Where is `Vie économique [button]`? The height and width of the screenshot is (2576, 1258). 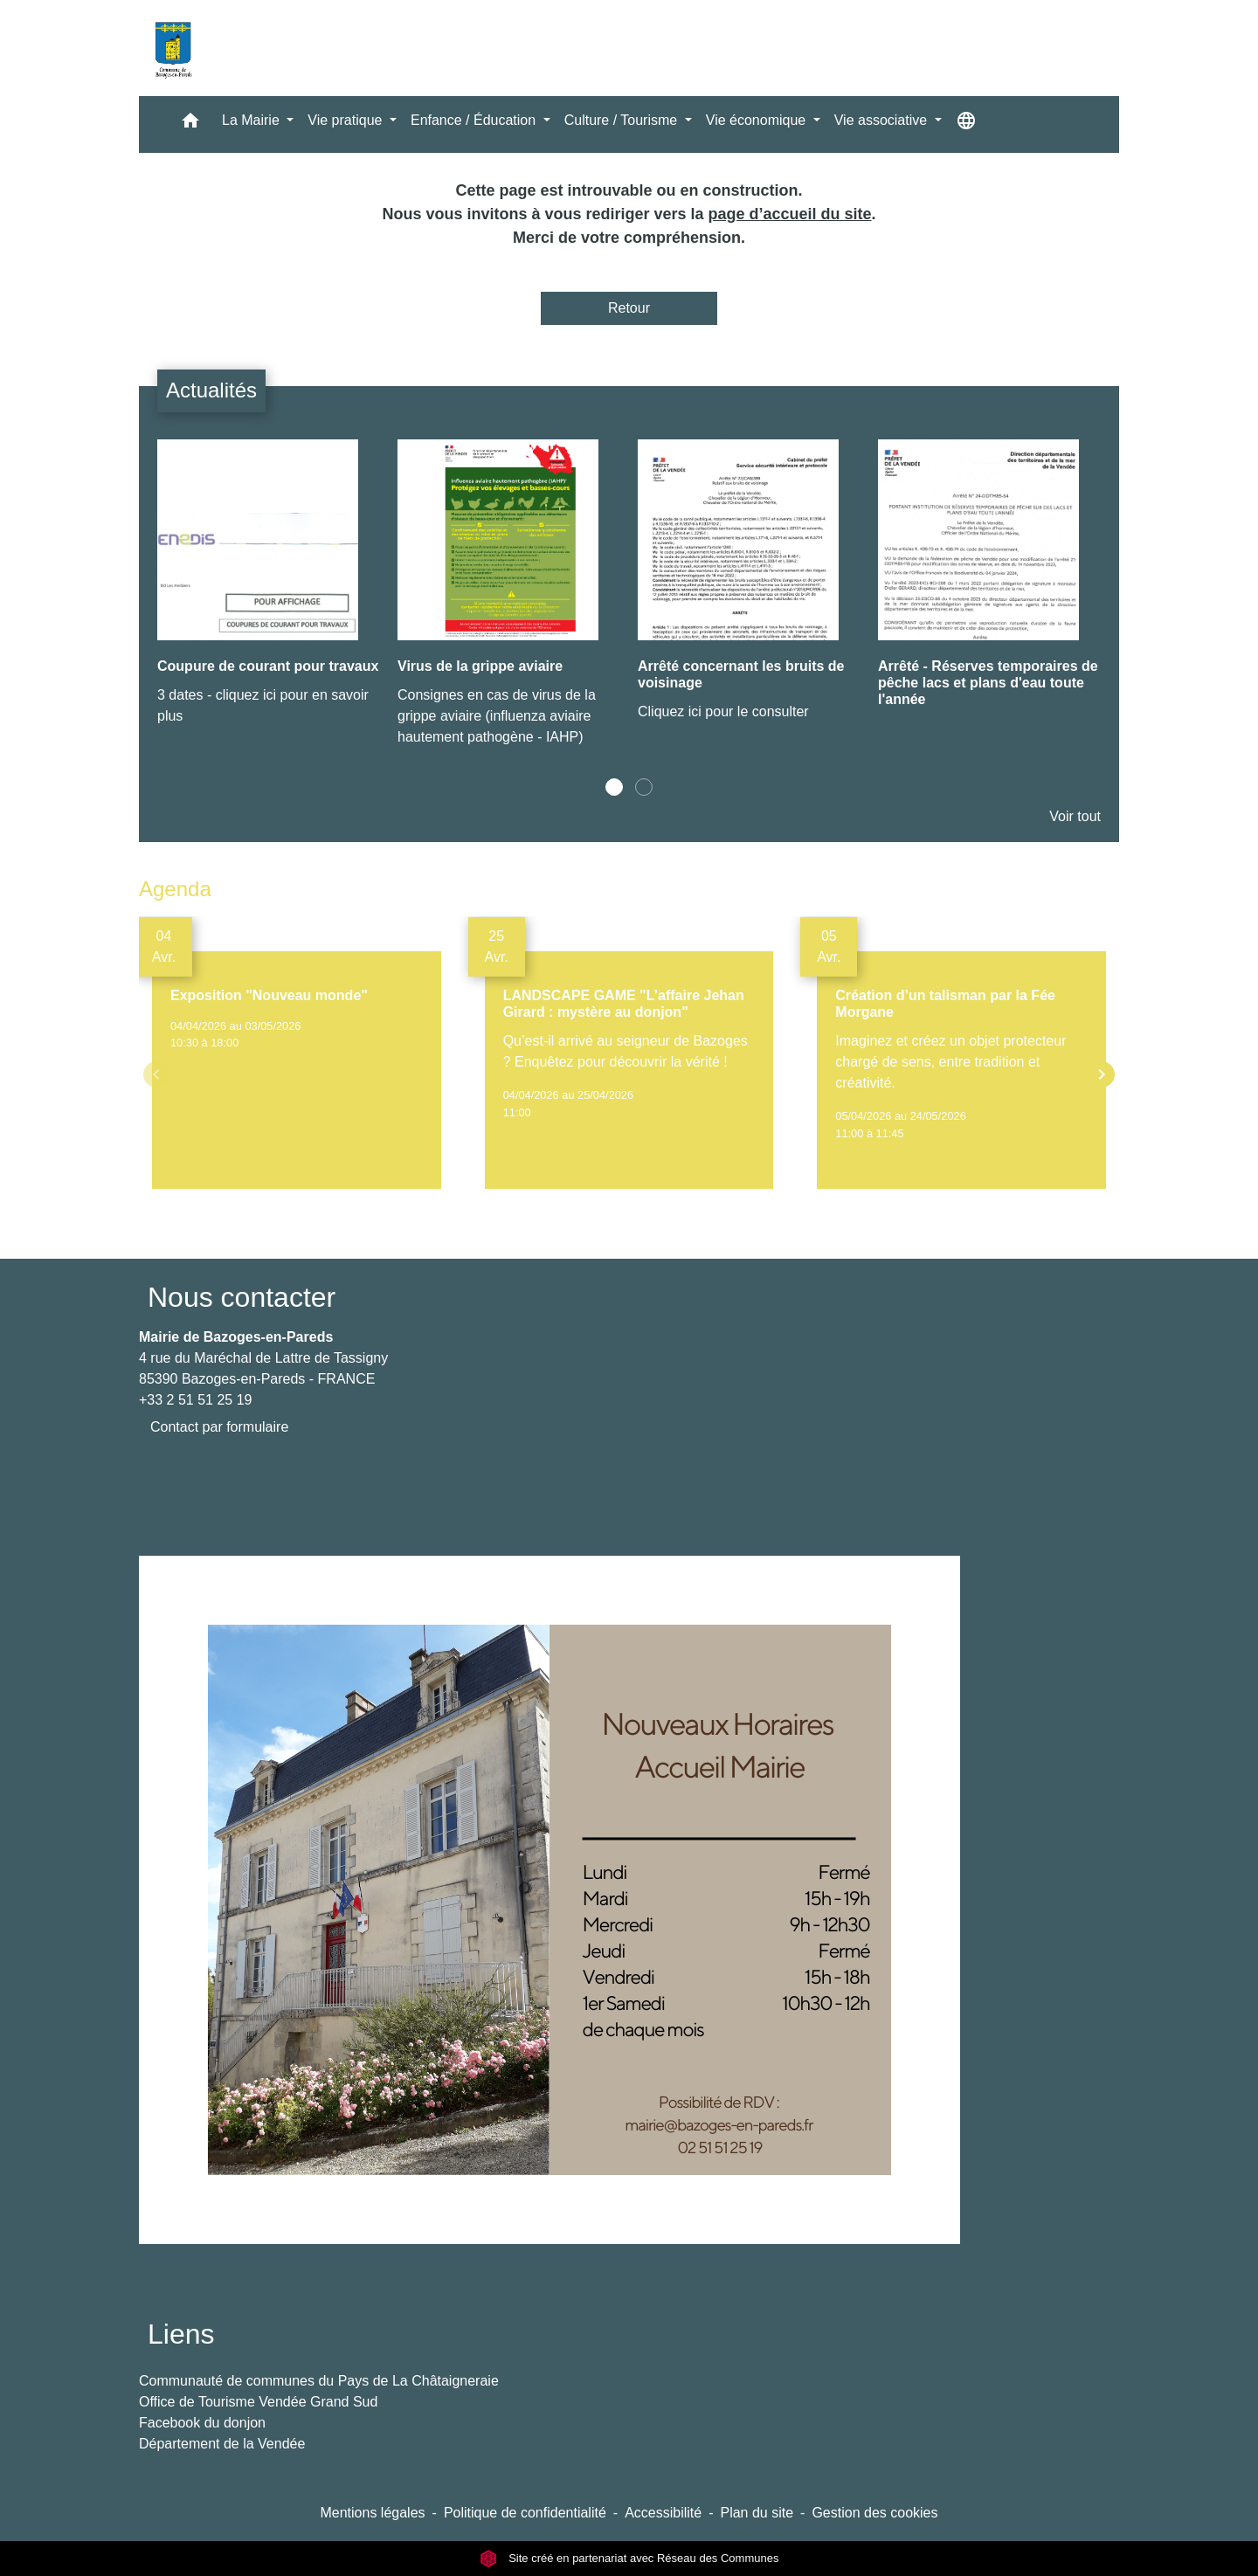 Vie économique [button] is located at coordinates (758, 120).